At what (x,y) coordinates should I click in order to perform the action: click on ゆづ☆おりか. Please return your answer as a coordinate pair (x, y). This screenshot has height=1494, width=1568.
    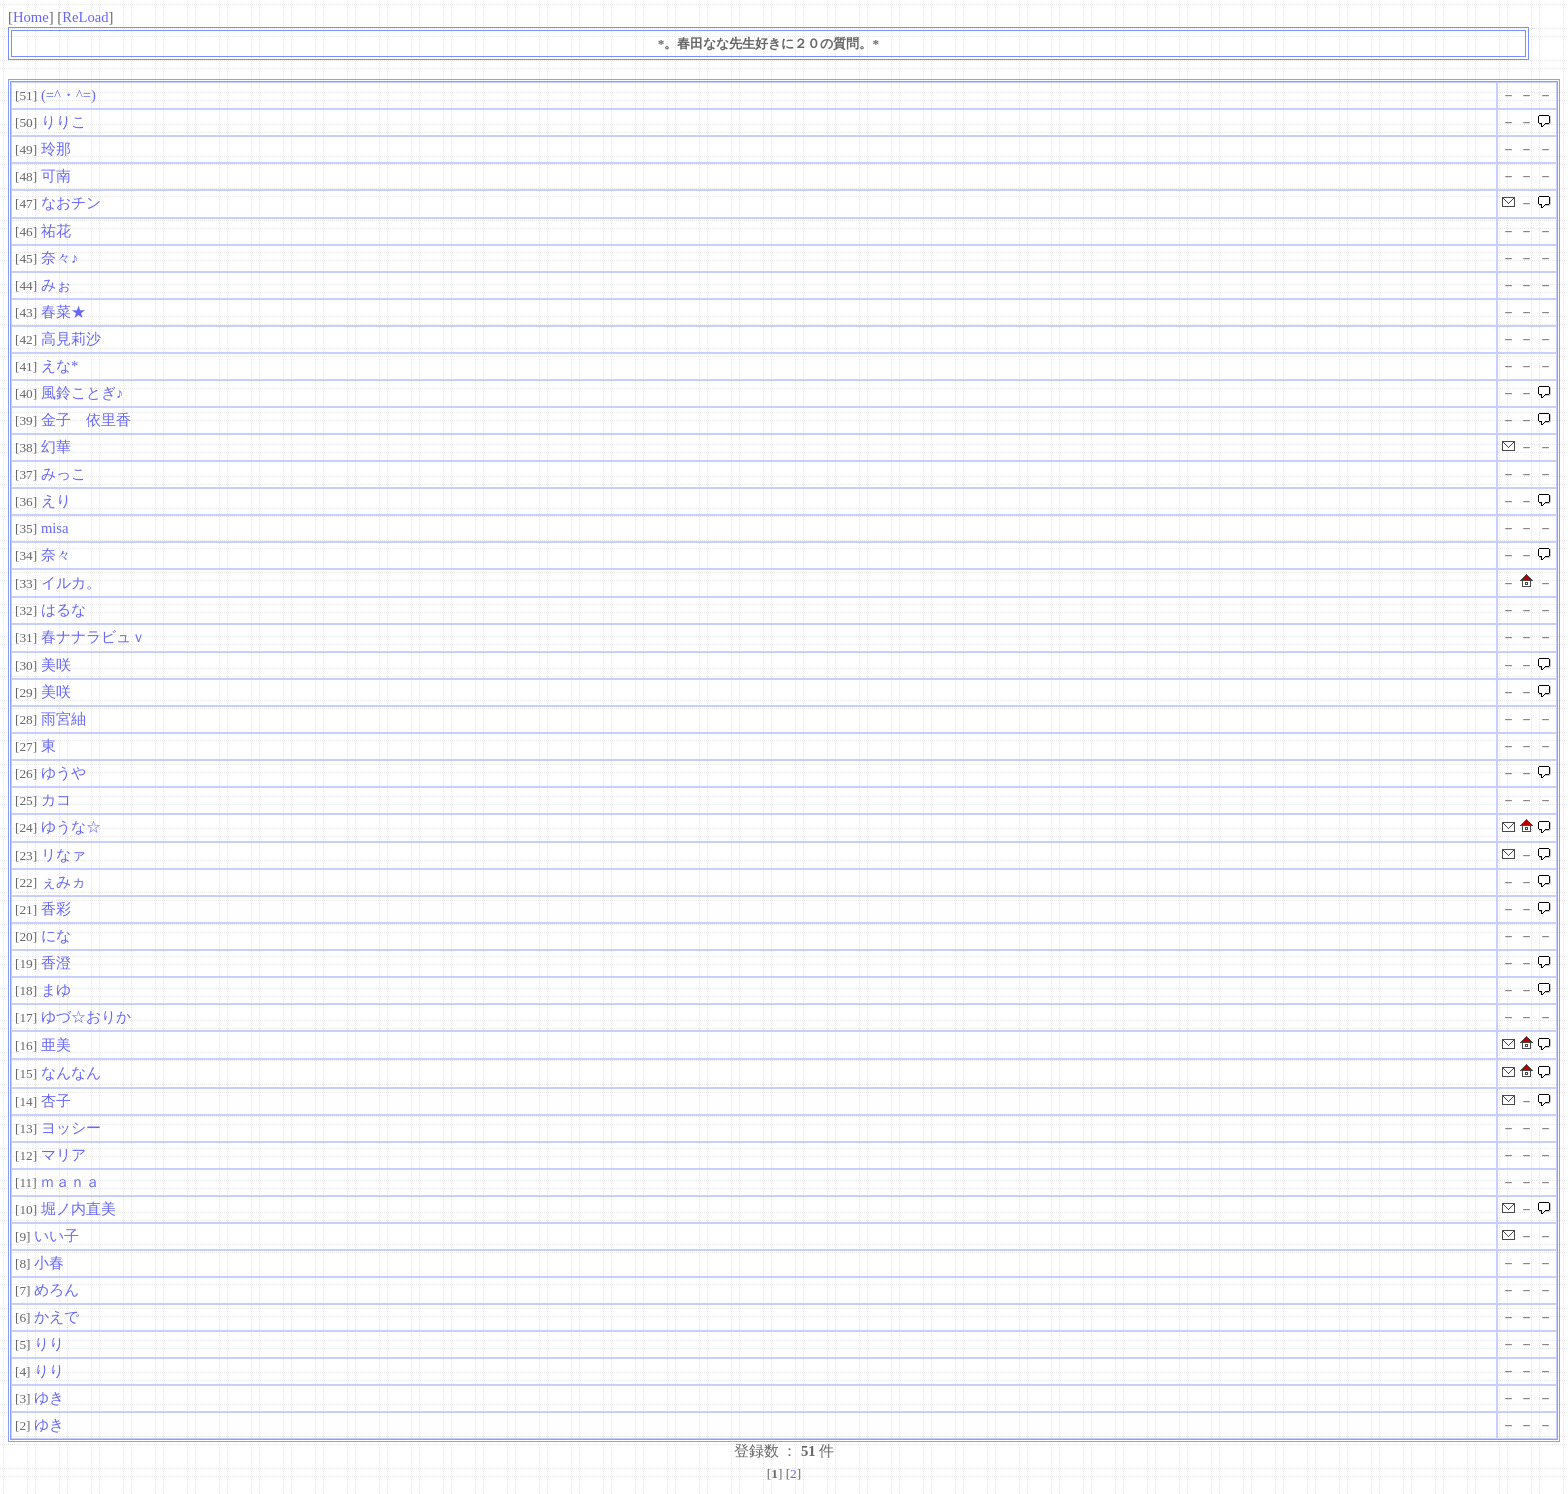
    Looking at the image, I should click on (86, 1017).